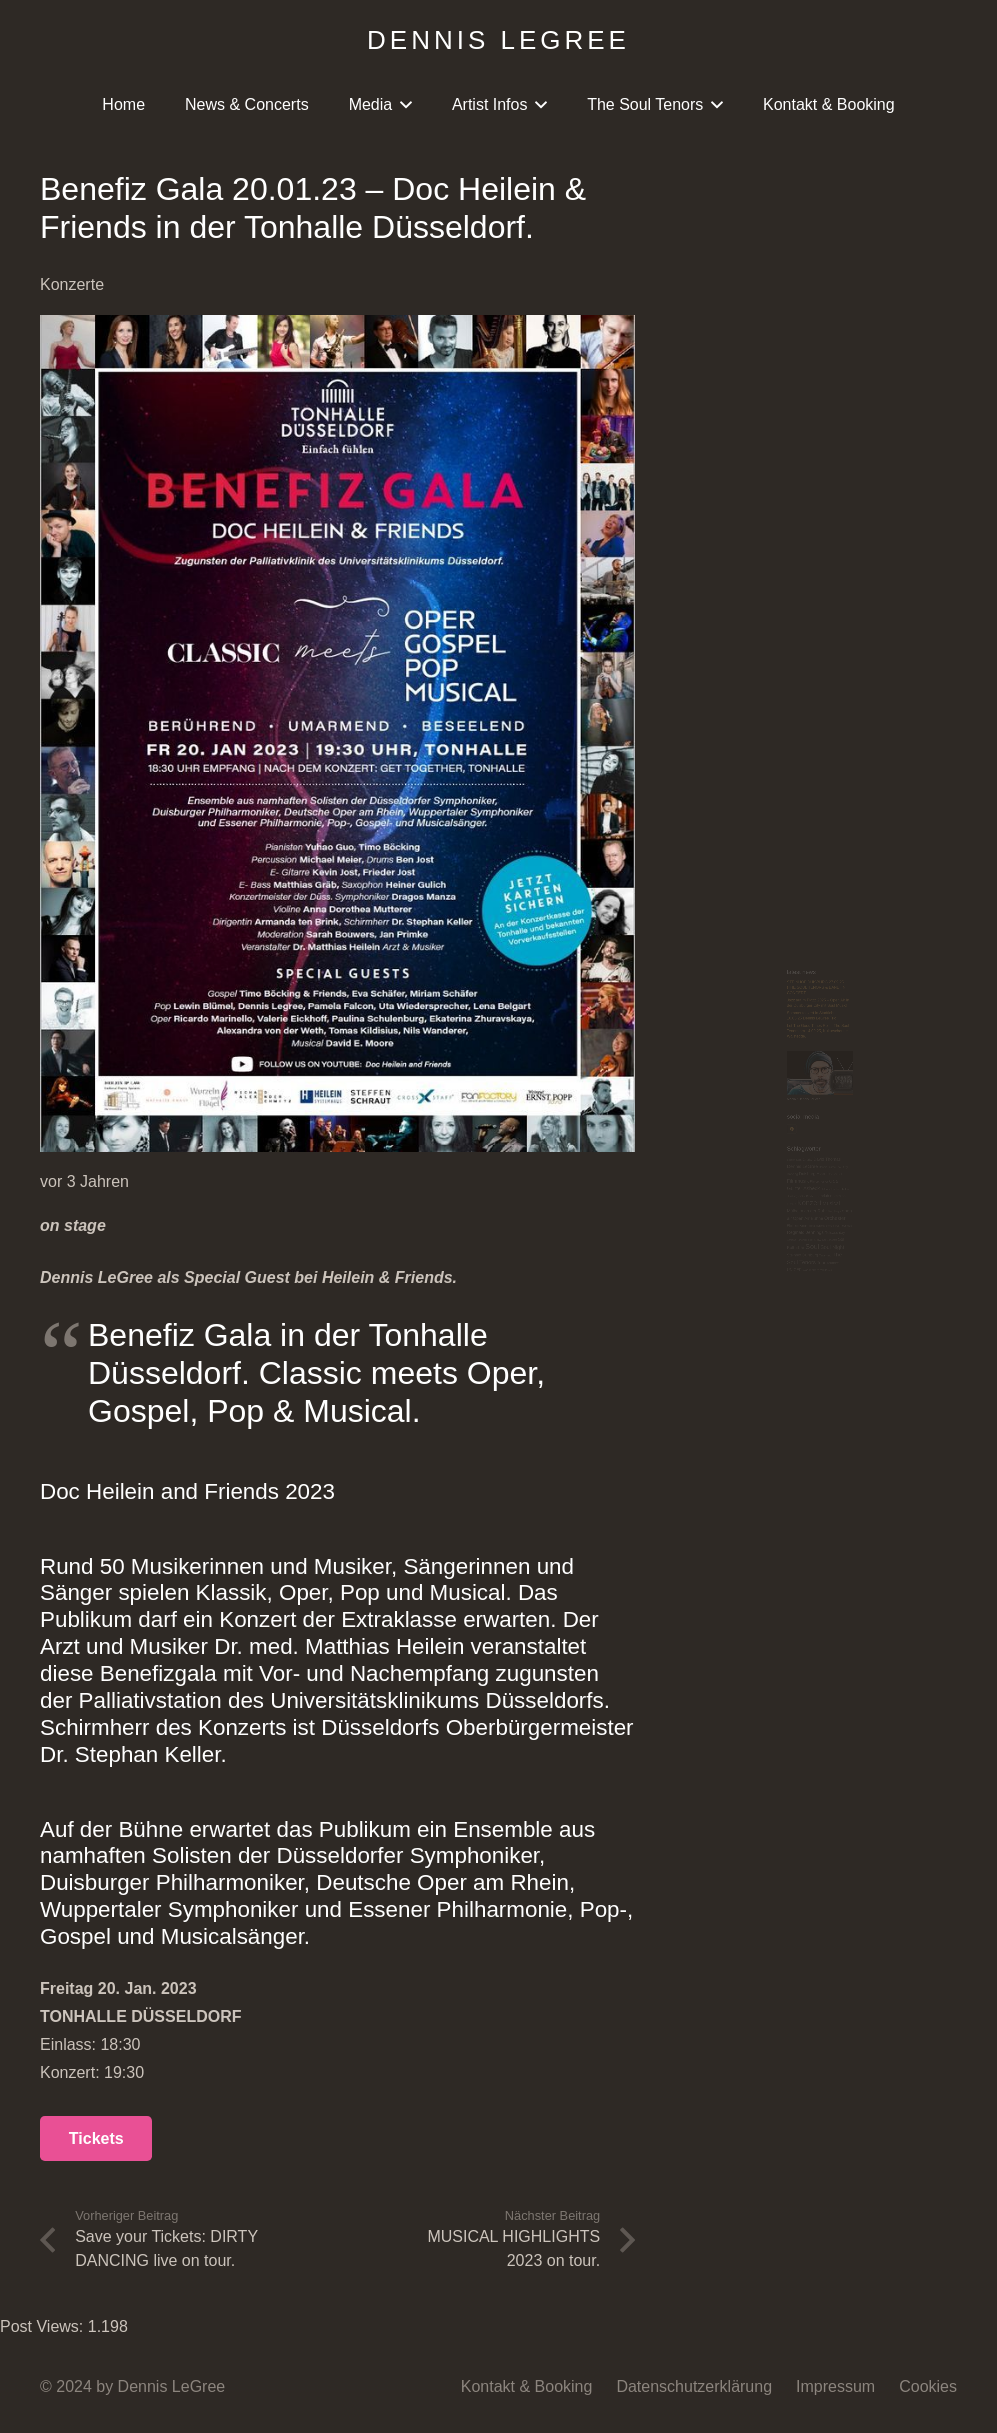 The width and height of the screenshot is (997, 2433). What do you see at coordinates (771, 1208) in the screenshot?
I see `Open Air Bühne [Open Air Bühne (8 Einträge)]` at bounding box center [771, 1208].